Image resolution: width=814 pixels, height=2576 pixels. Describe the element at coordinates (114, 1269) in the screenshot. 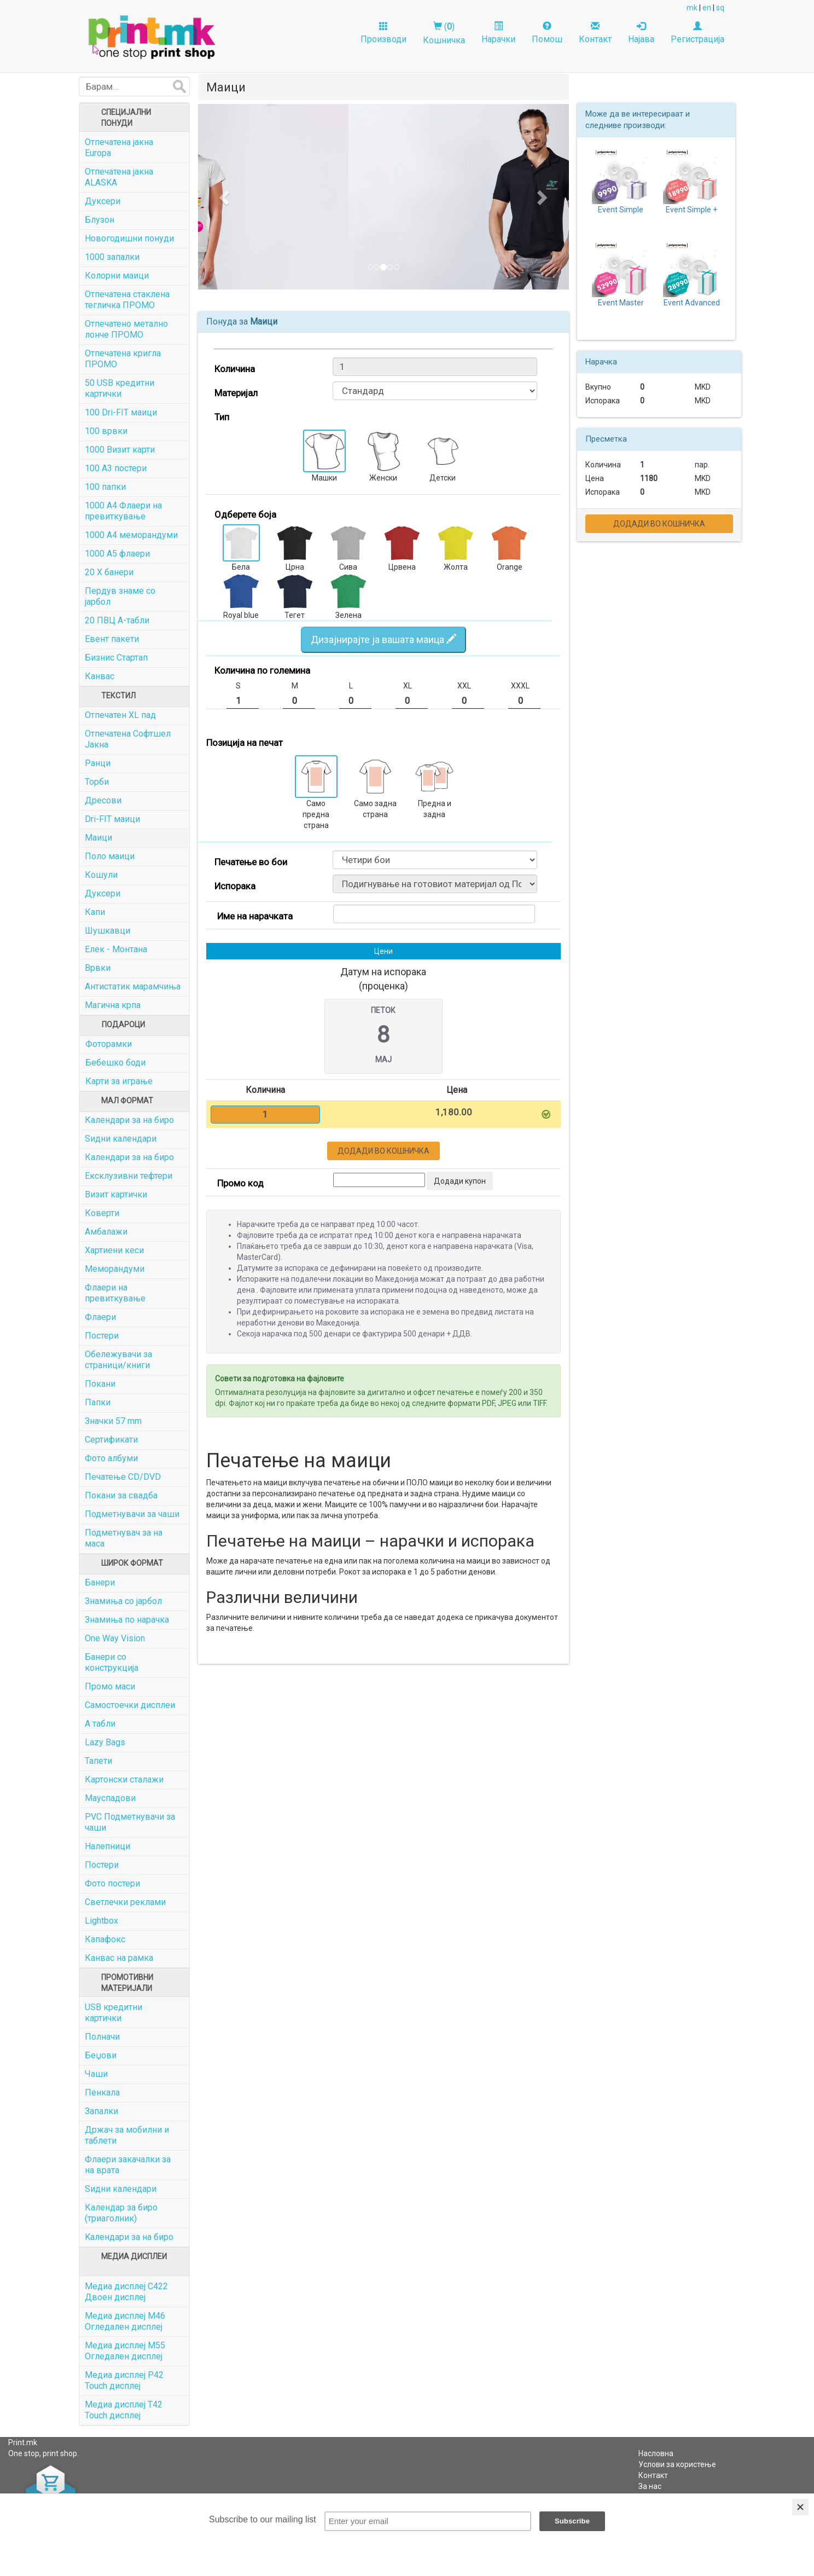

I see `Меморандуми` at that location.